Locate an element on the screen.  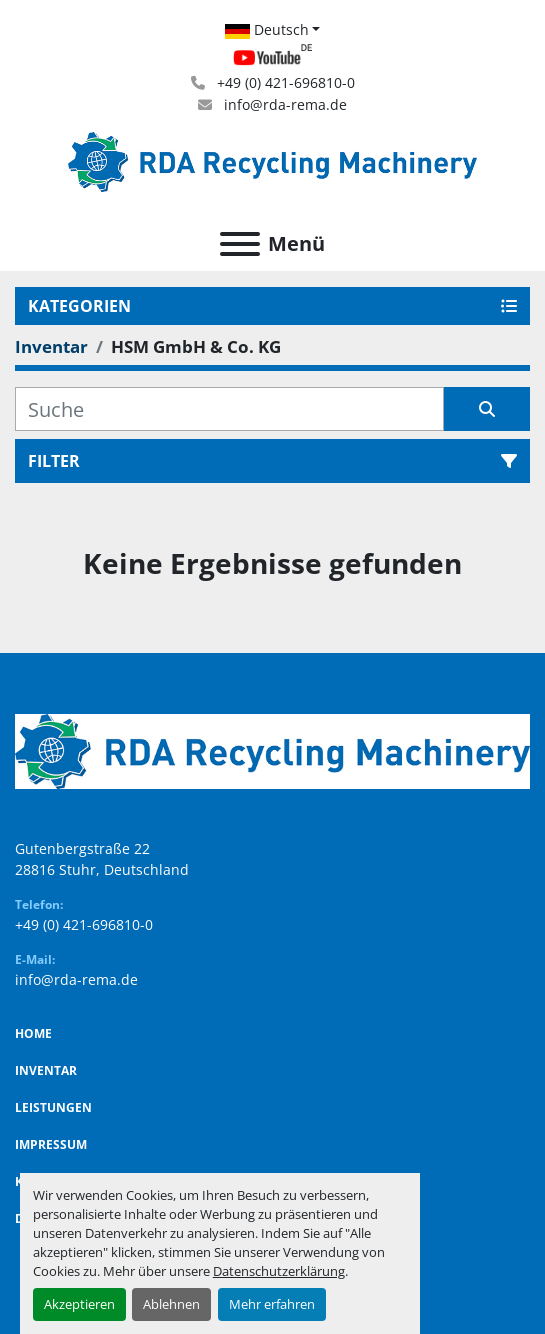
Ablehnen is located at coordinates (171, 1304).